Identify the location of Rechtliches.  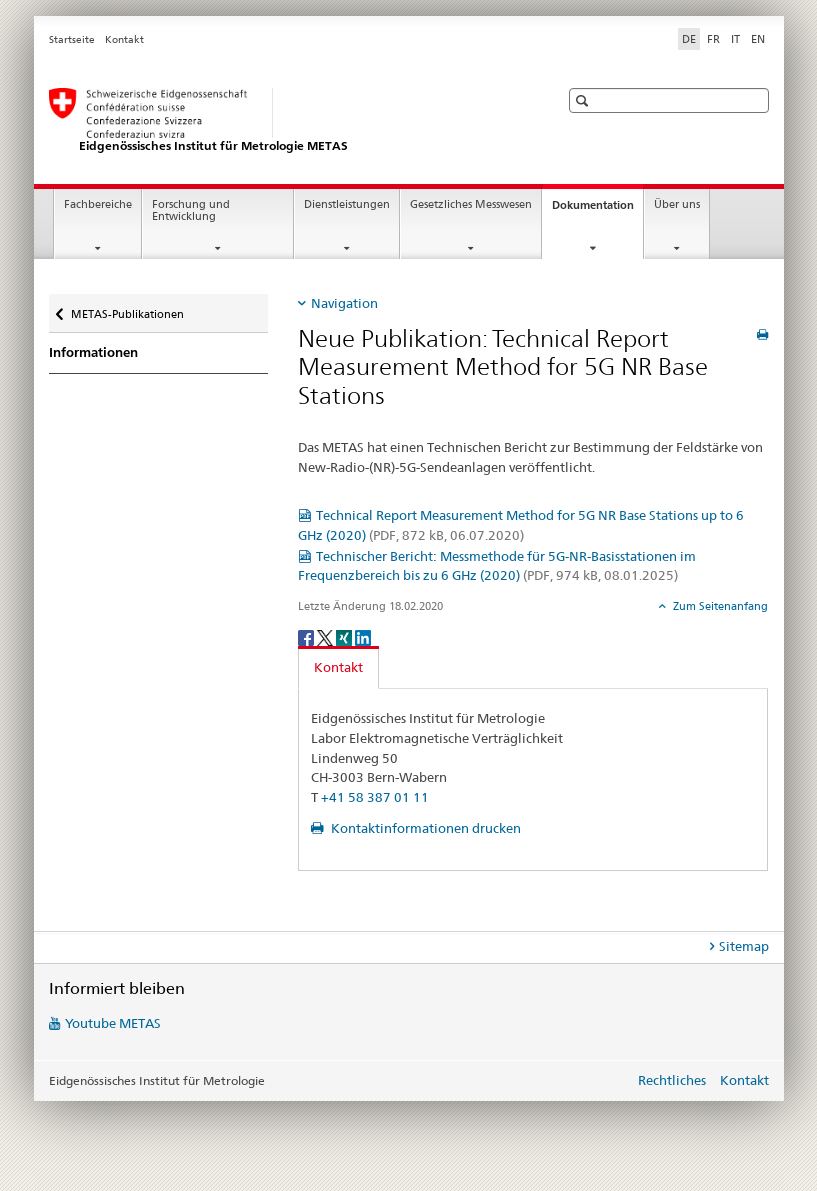
(672, 1080).